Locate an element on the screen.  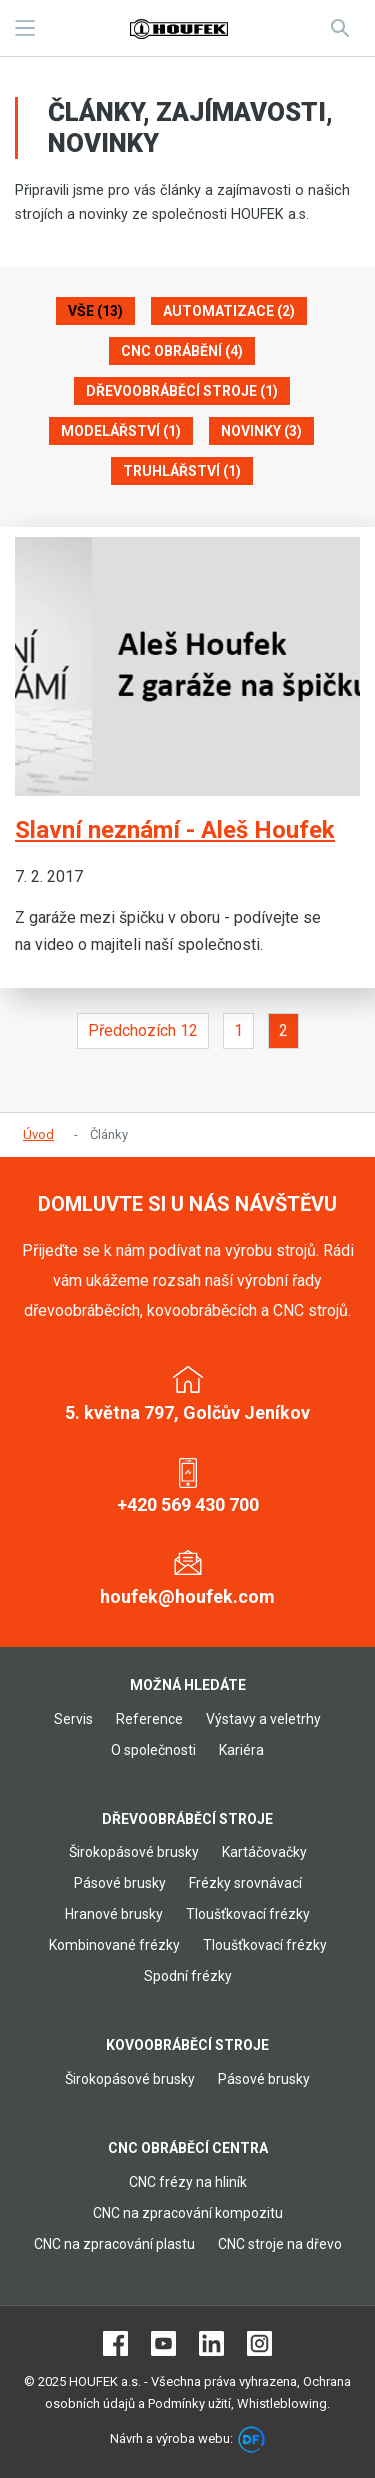
Whistleblowing is located at coordinates (282, 2403).